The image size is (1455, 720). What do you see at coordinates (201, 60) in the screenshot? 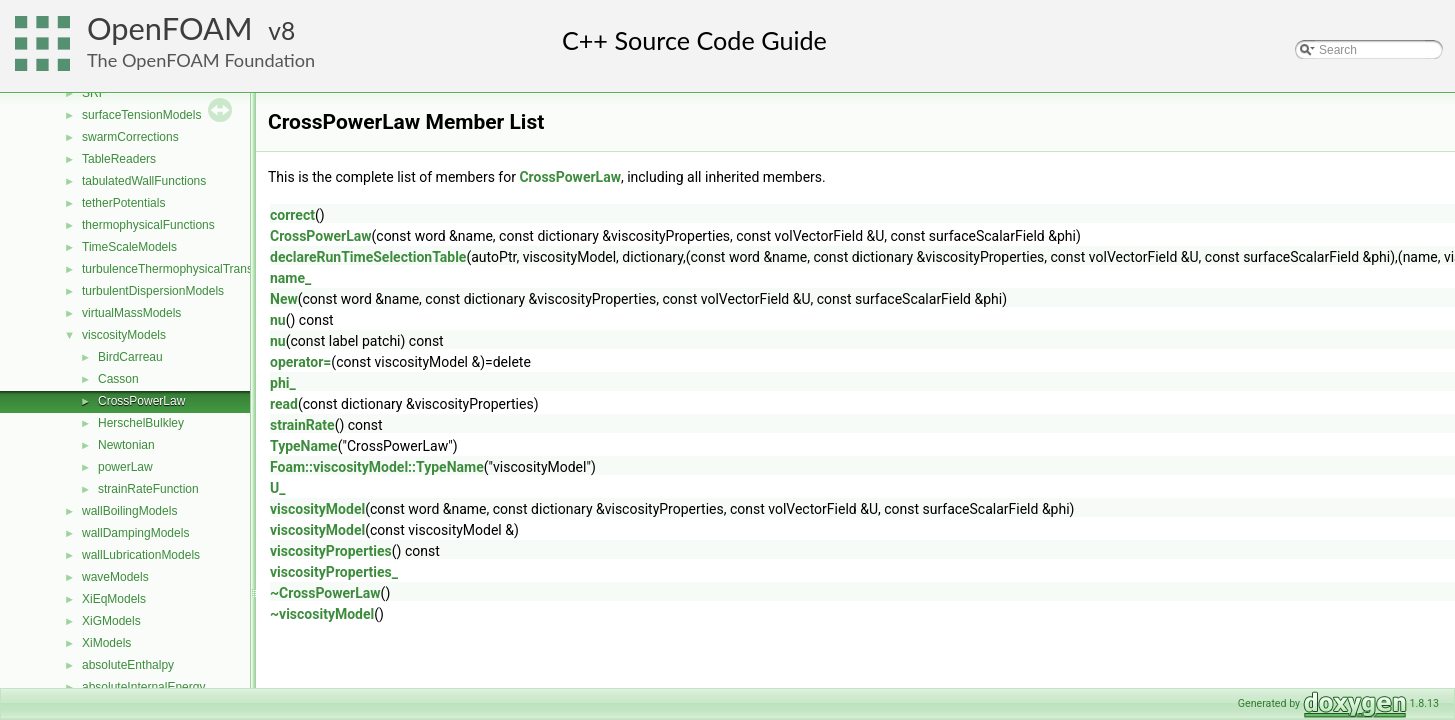
I see `The OpenFOAM Foundation` at bounding box center [201, 60].